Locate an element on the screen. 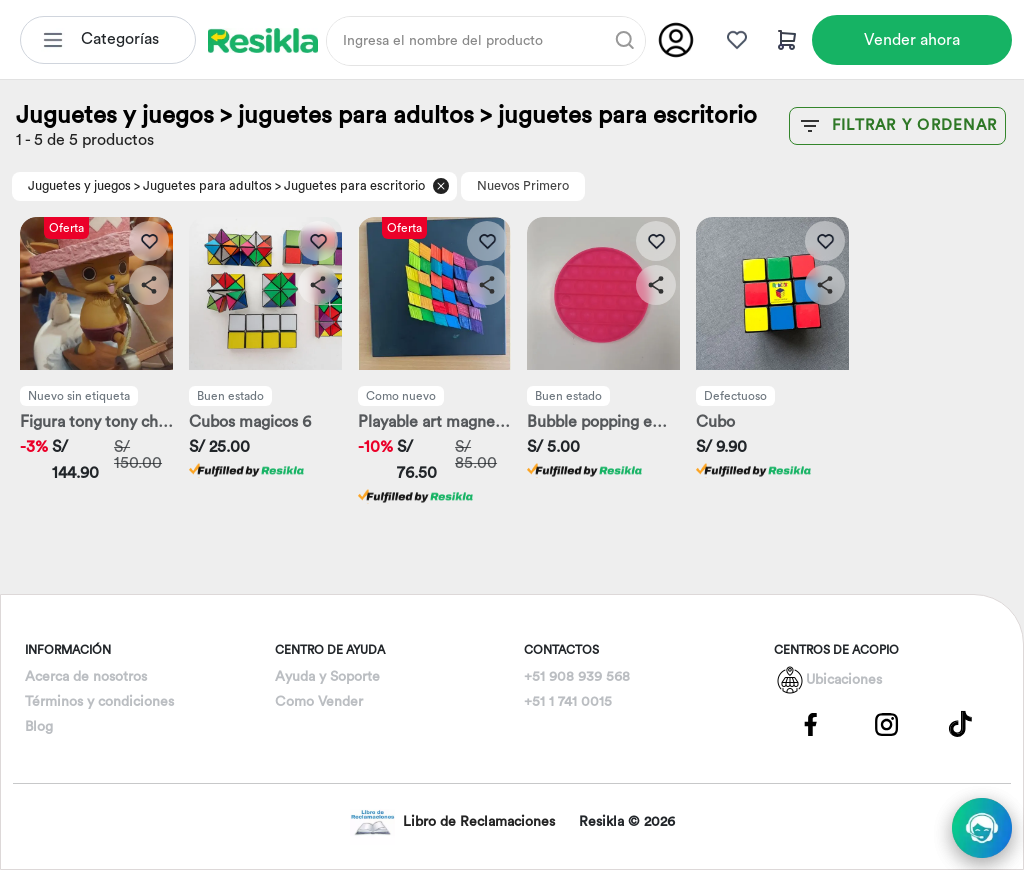  Juguetes y juegos is located at coordinates (79, 186).